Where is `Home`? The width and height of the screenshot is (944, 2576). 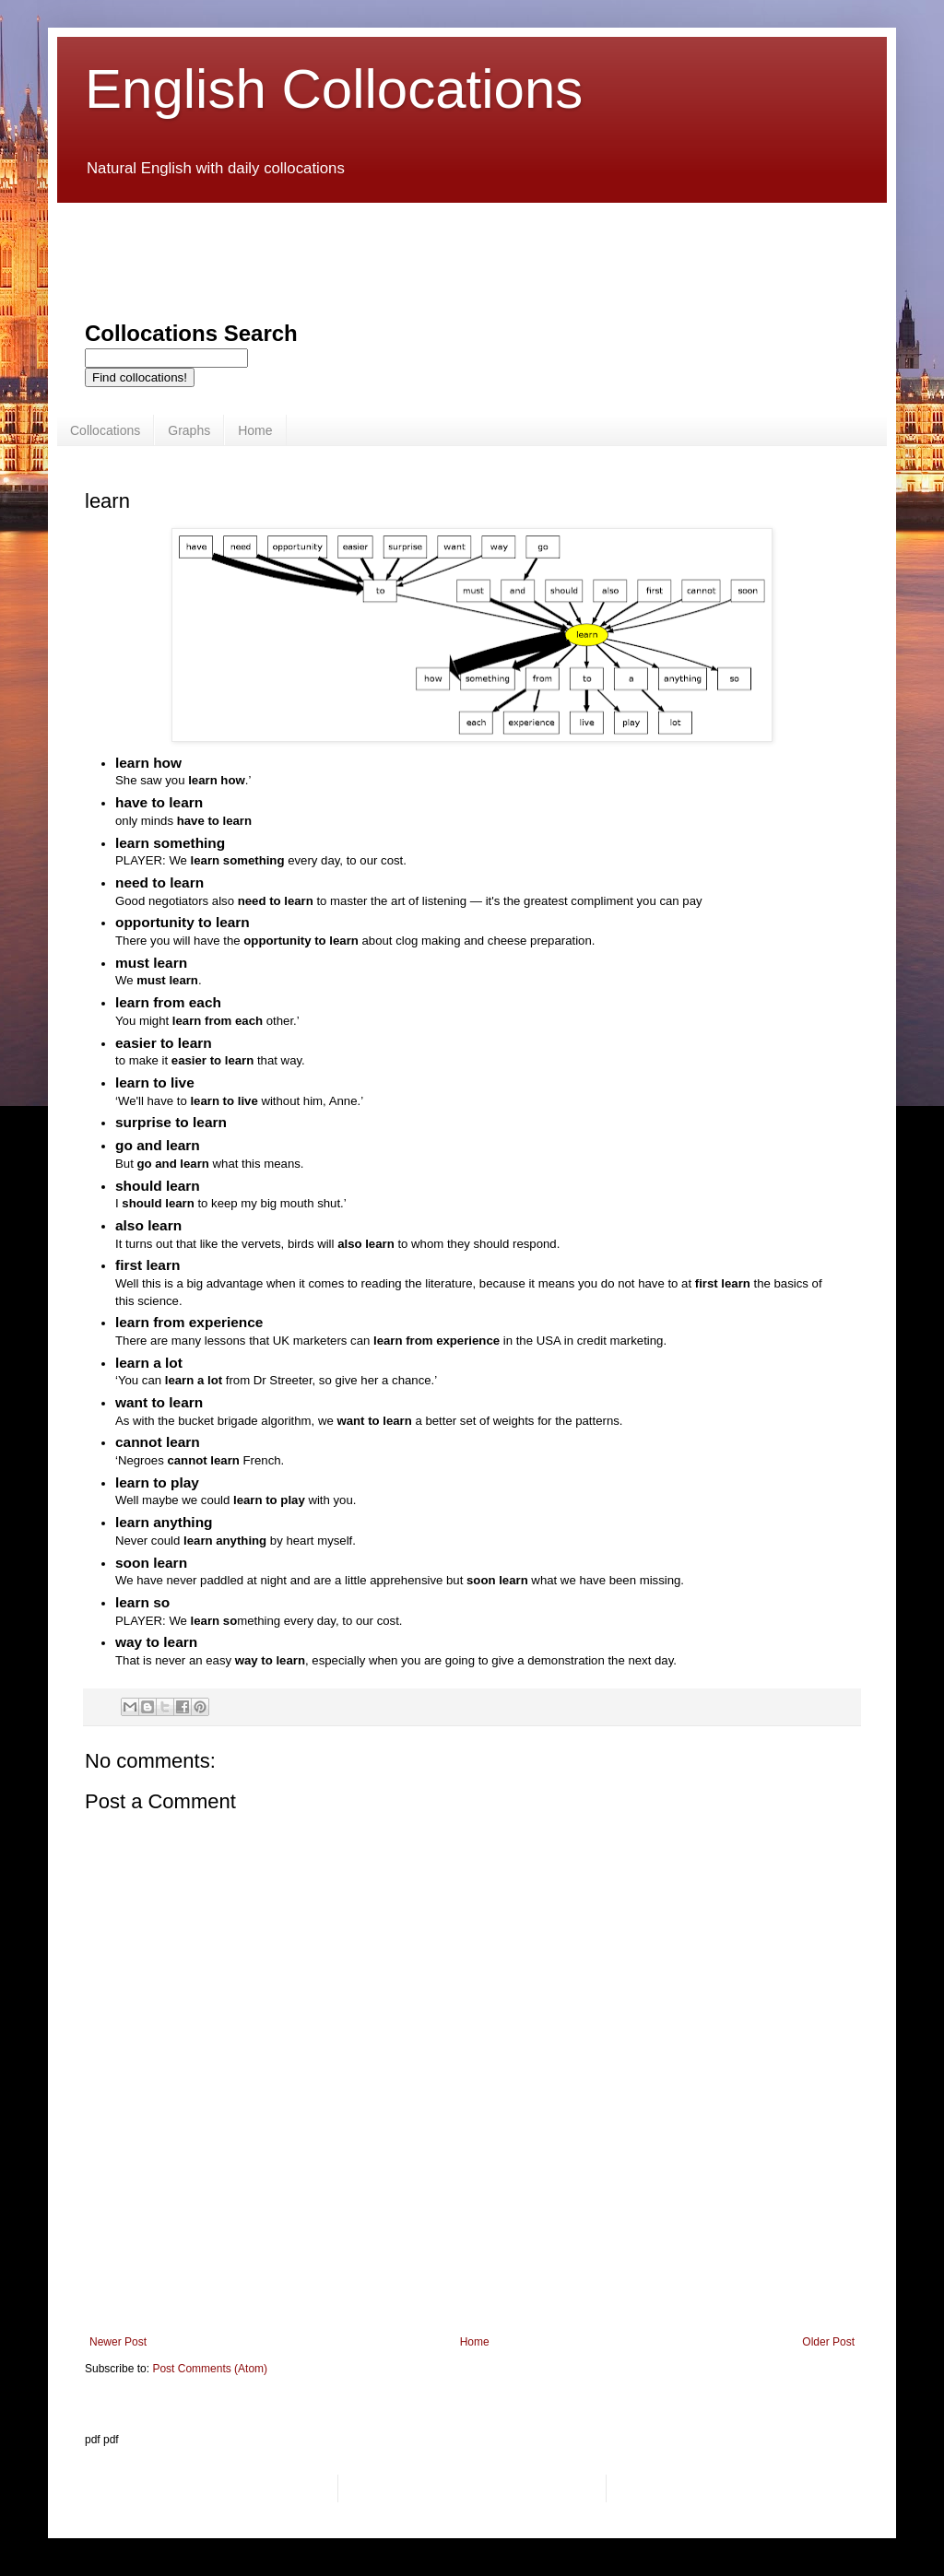 Home is located at coordinates (255, 430).